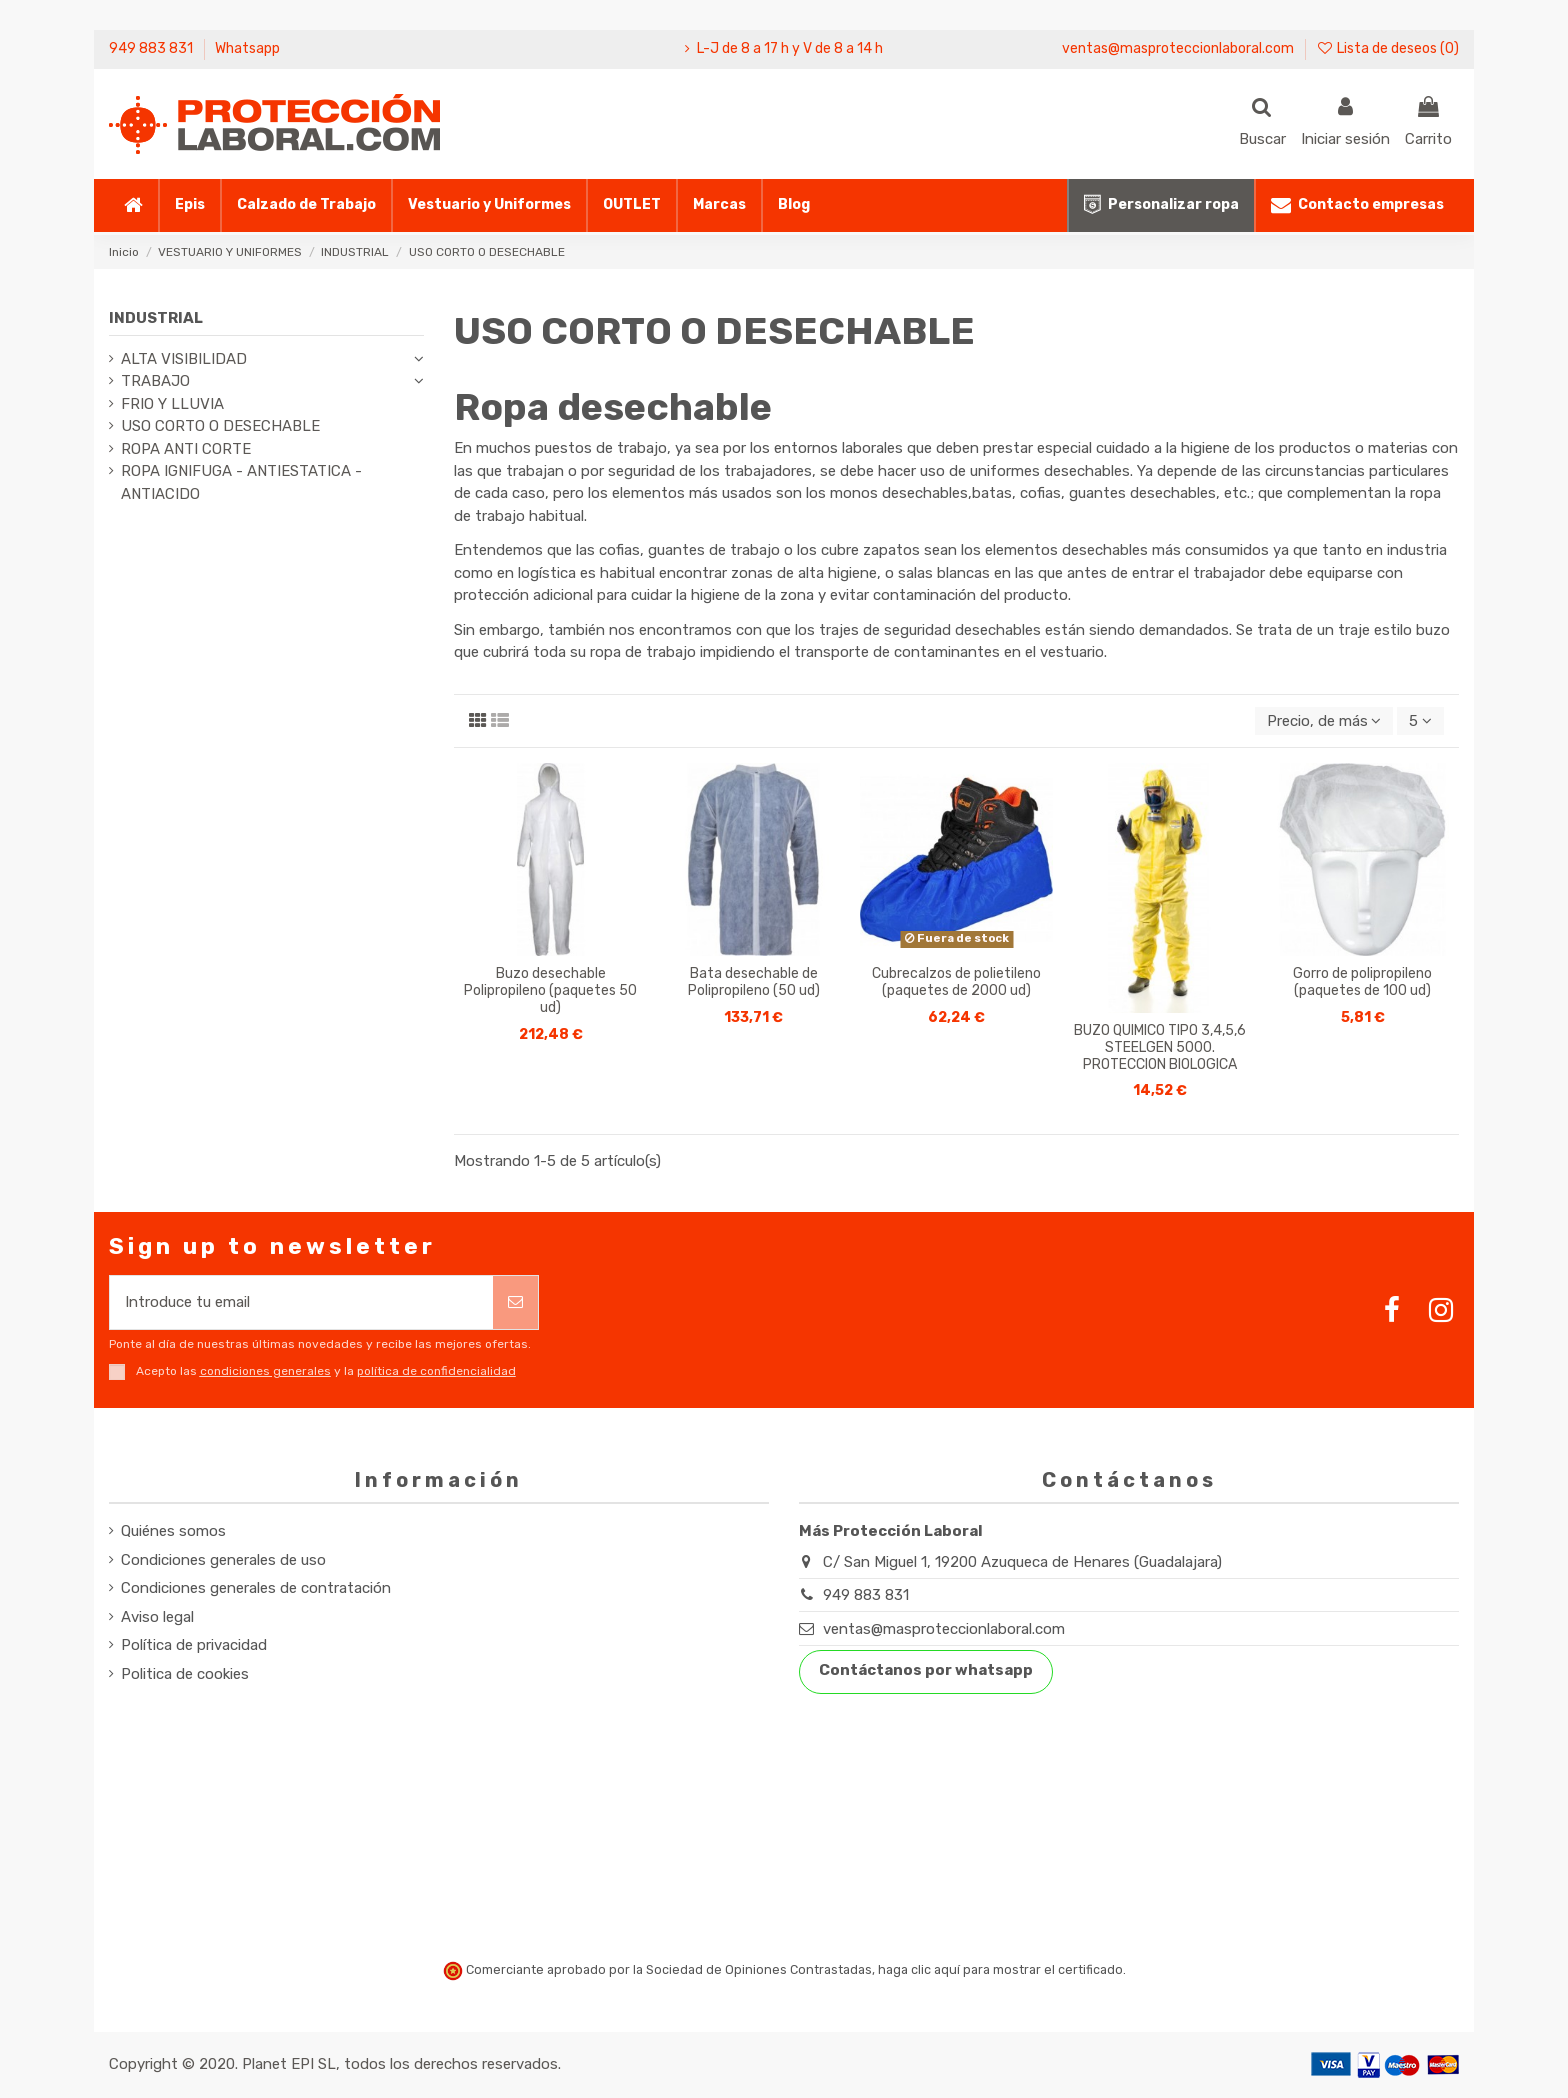 This screenshot has height=2098, width=1568. I want to click on ROPA IGNIFUGA - ANTIESTATICA - ANTIACIDO, so click(241, 482).